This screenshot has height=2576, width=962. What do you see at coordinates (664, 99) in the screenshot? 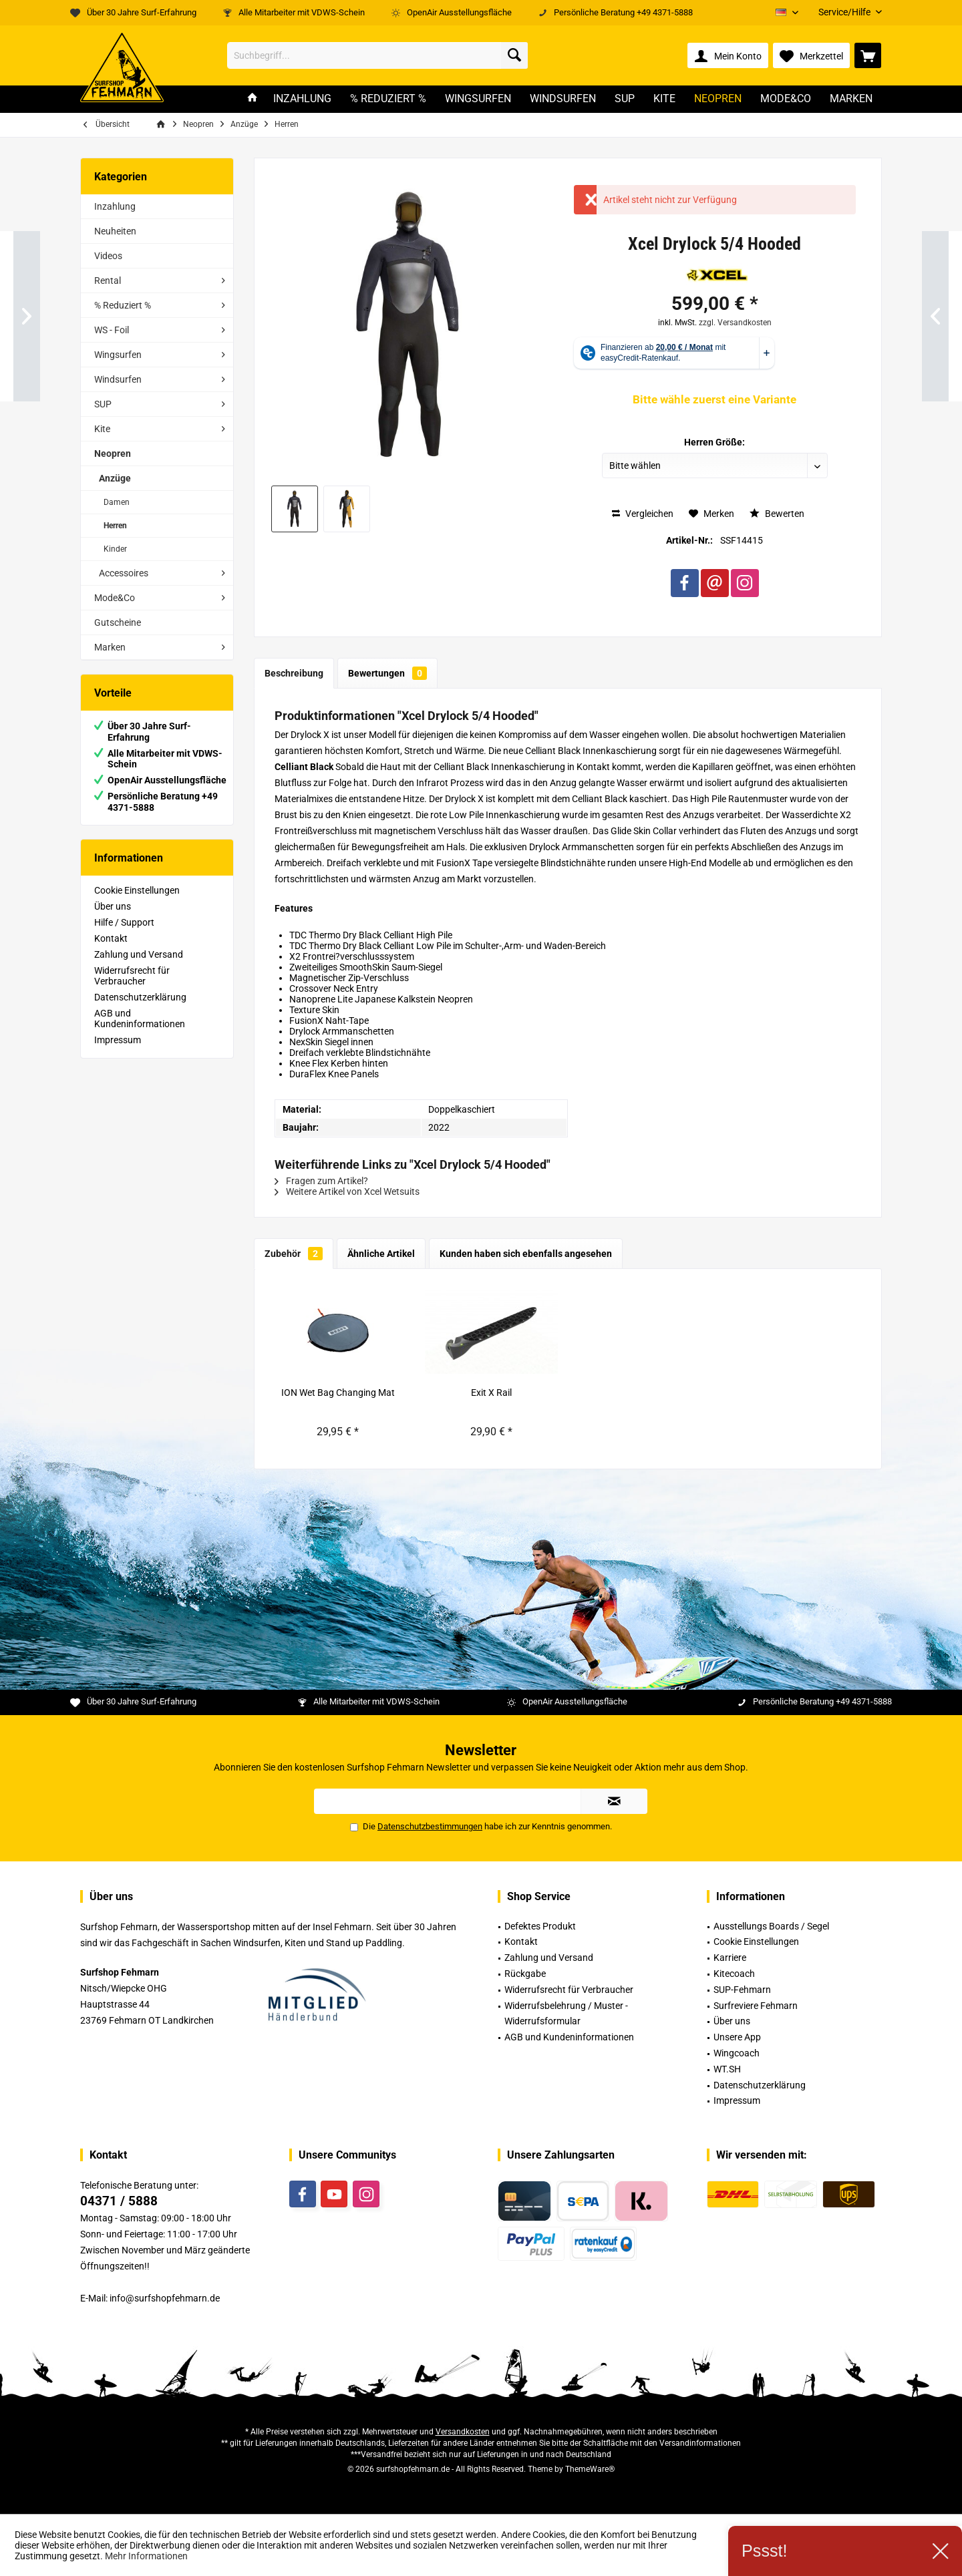
I see `[Kite]` at bounding box center [664, 99].